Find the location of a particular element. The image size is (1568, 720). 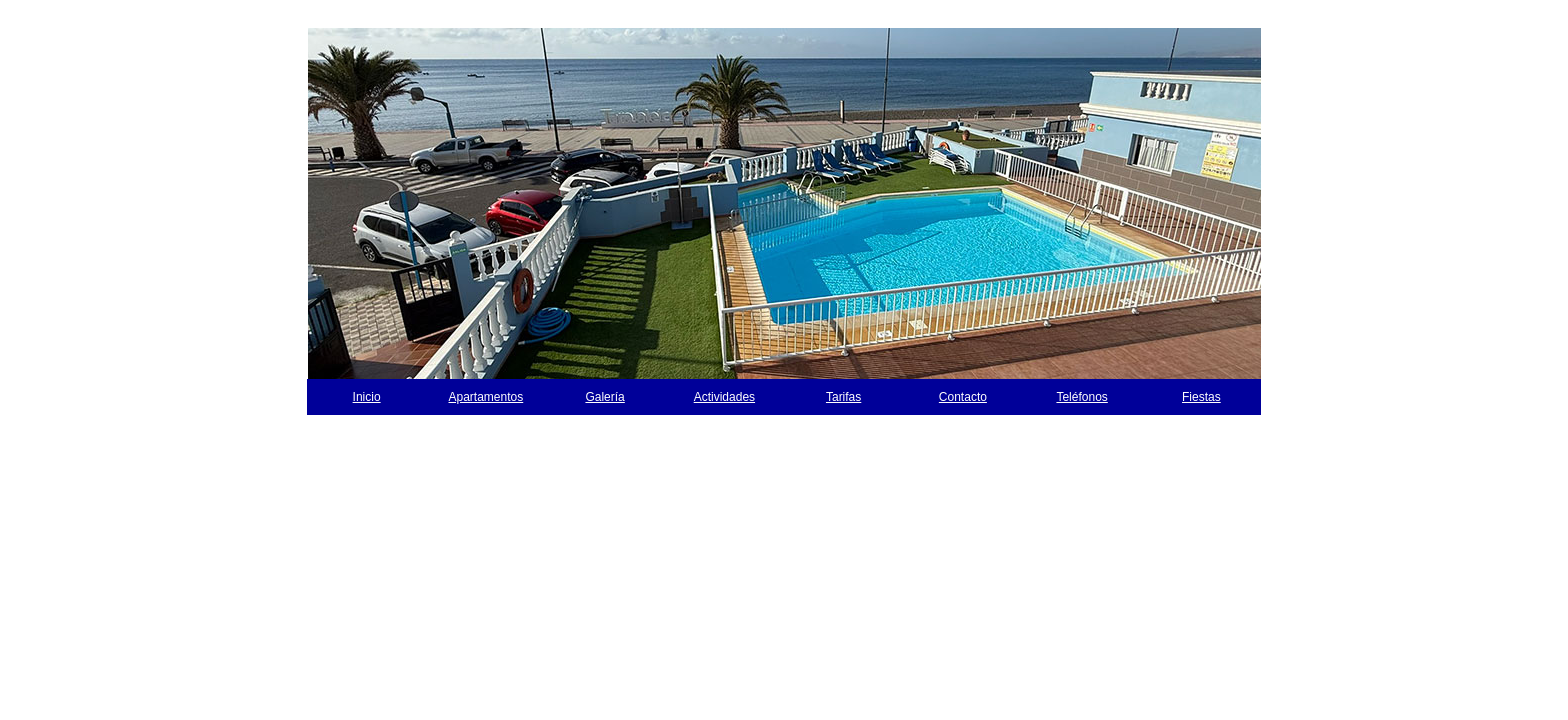

Teléfonos is located at coordinates (1081, 397).